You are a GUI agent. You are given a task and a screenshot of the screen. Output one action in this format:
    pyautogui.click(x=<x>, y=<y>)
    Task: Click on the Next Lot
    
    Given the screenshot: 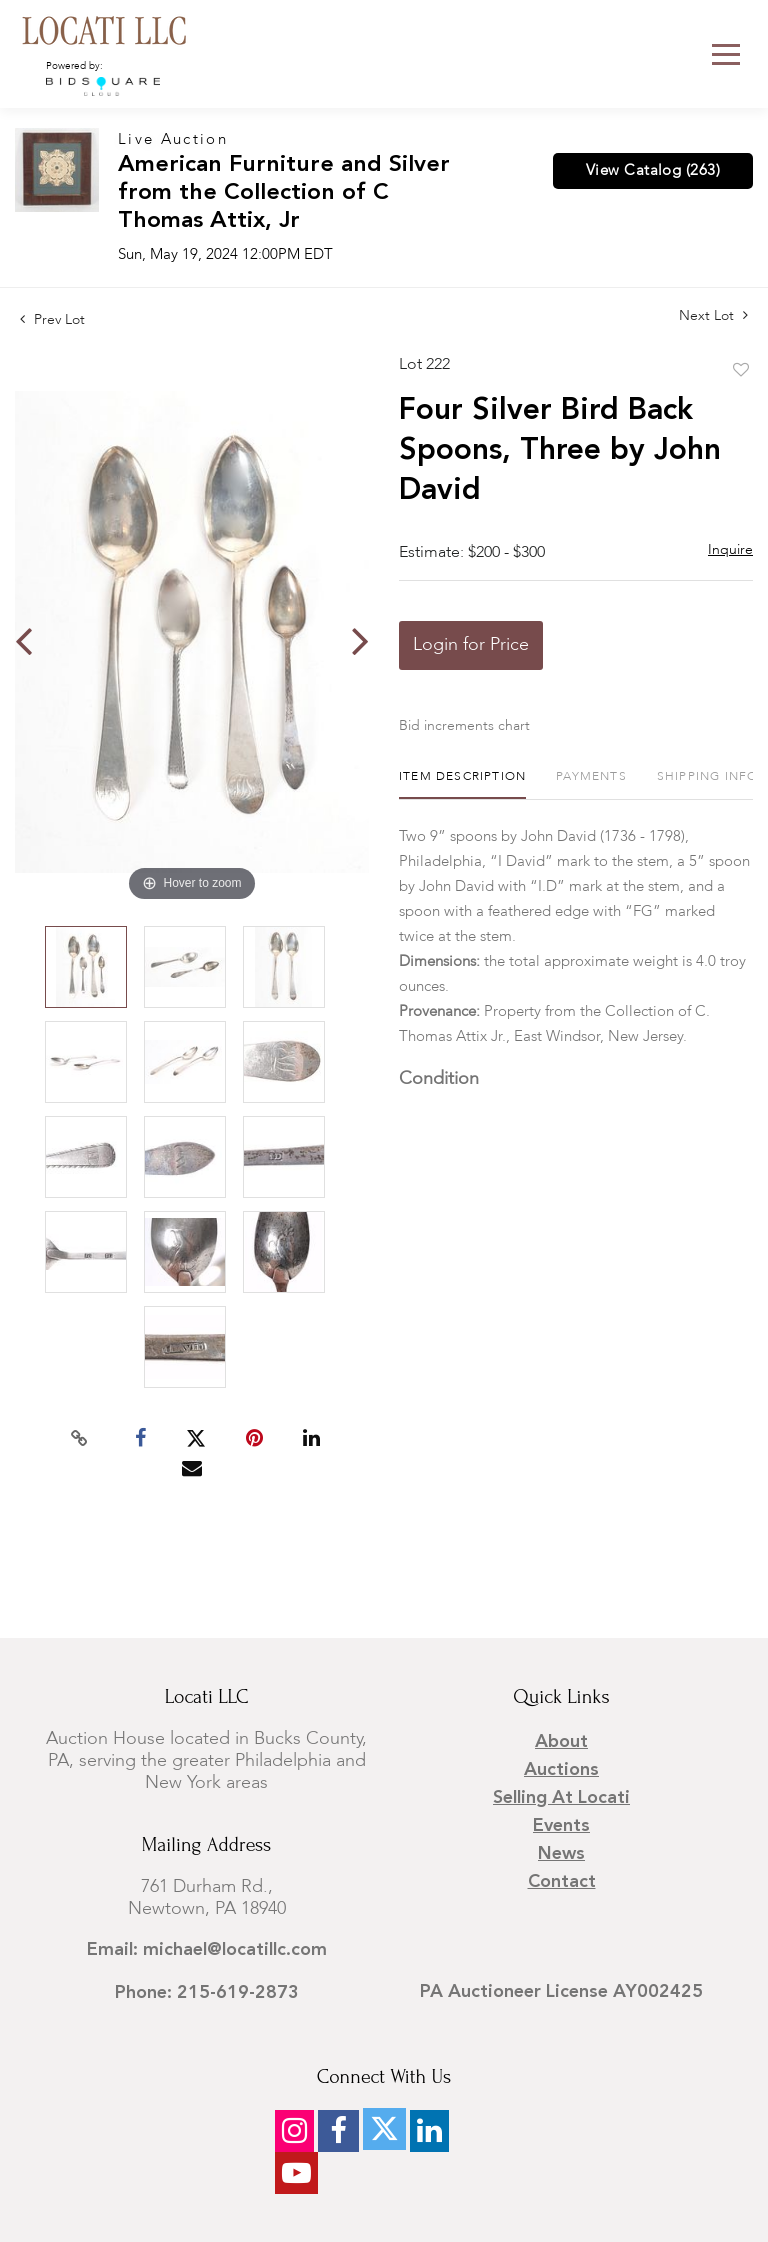 What is the action you would take?
    pyautogui.click(x=713, y=315)
    